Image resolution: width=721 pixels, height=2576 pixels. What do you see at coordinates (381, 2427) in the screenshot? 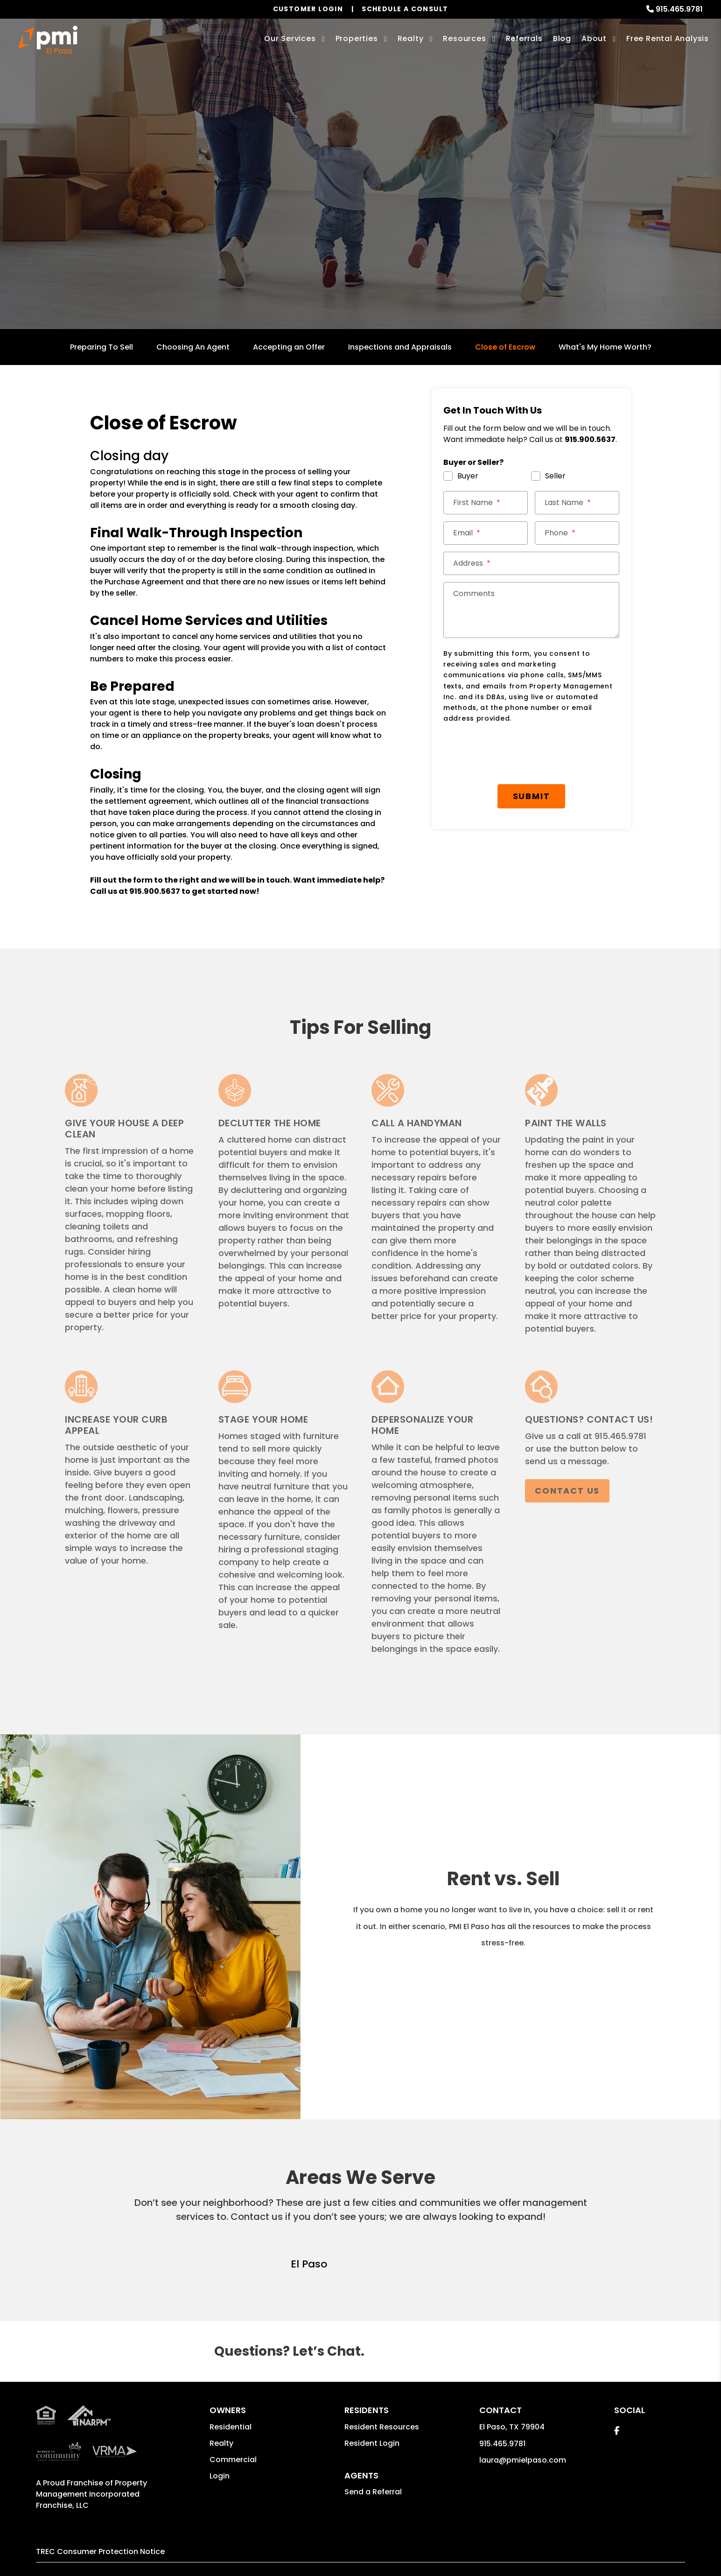
I see `Resident Resources` at bounding box center [381, 2427].